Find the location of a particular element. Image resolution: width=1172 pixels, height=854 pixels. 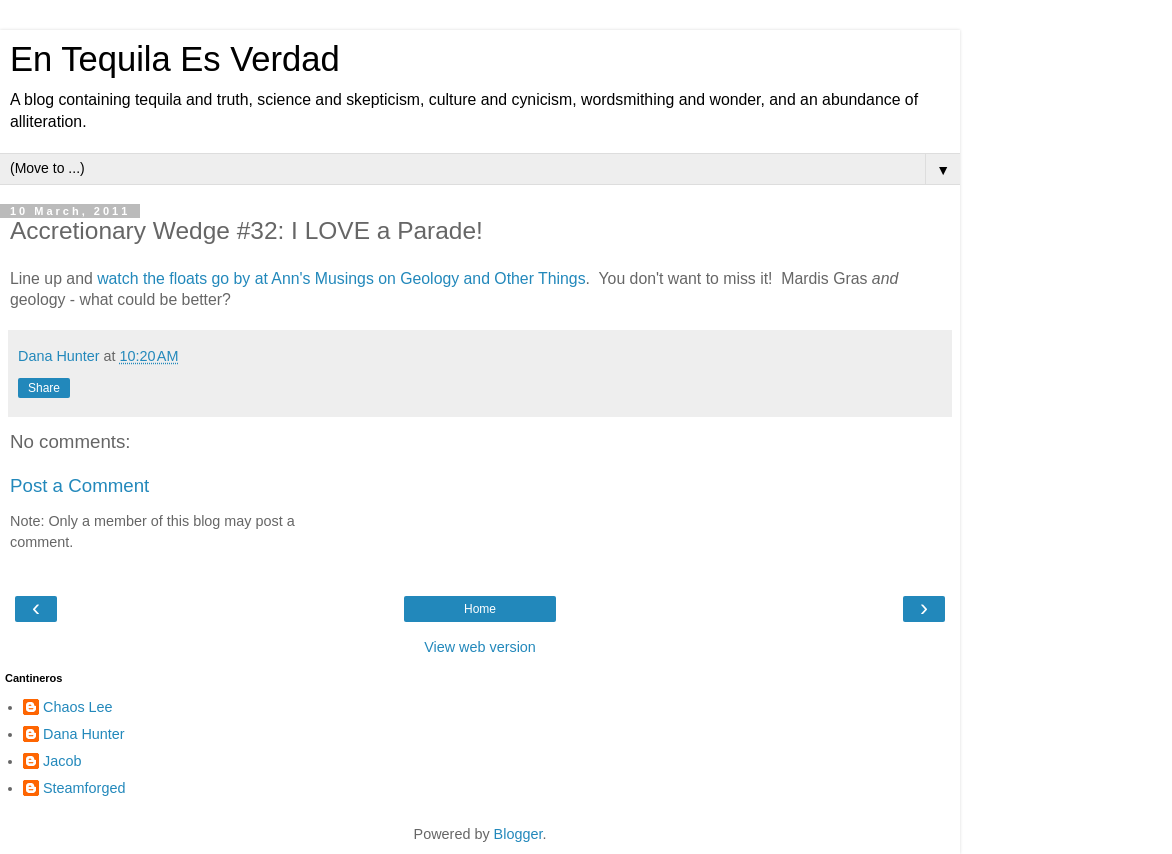

Steamforged is located at coordinates (84, 788).